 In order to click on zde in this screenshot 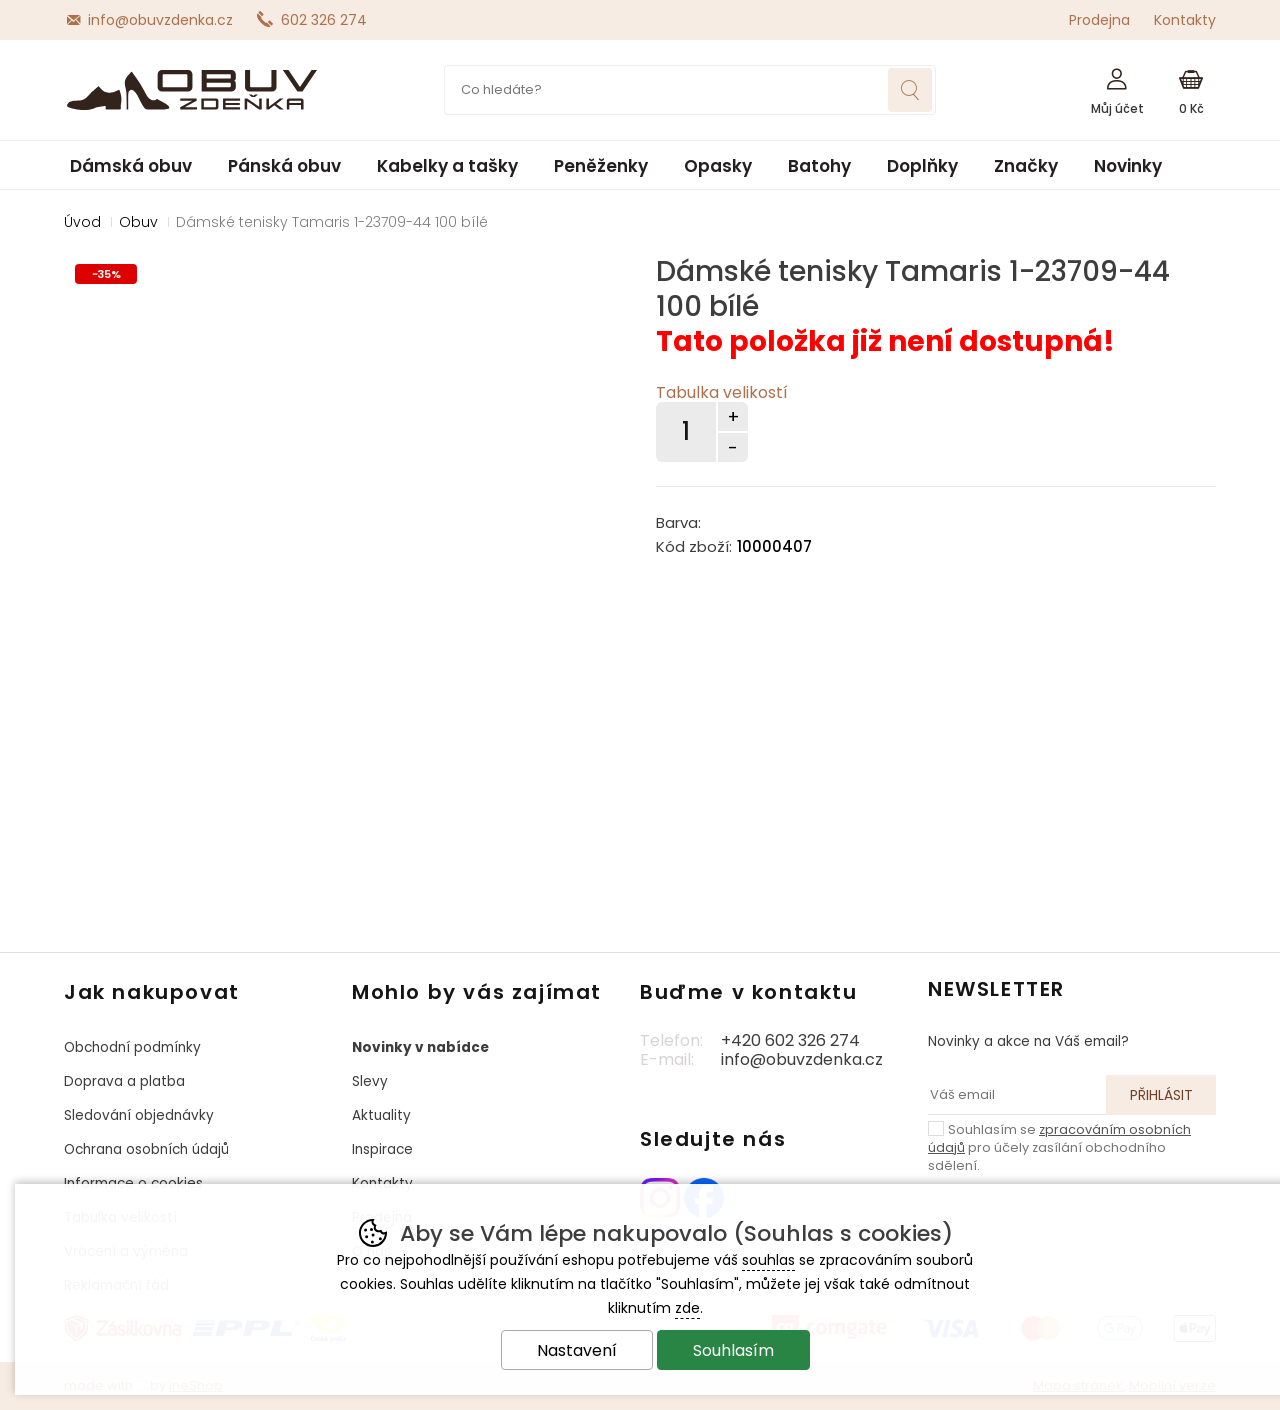, I will do `click(687, 1308)`.